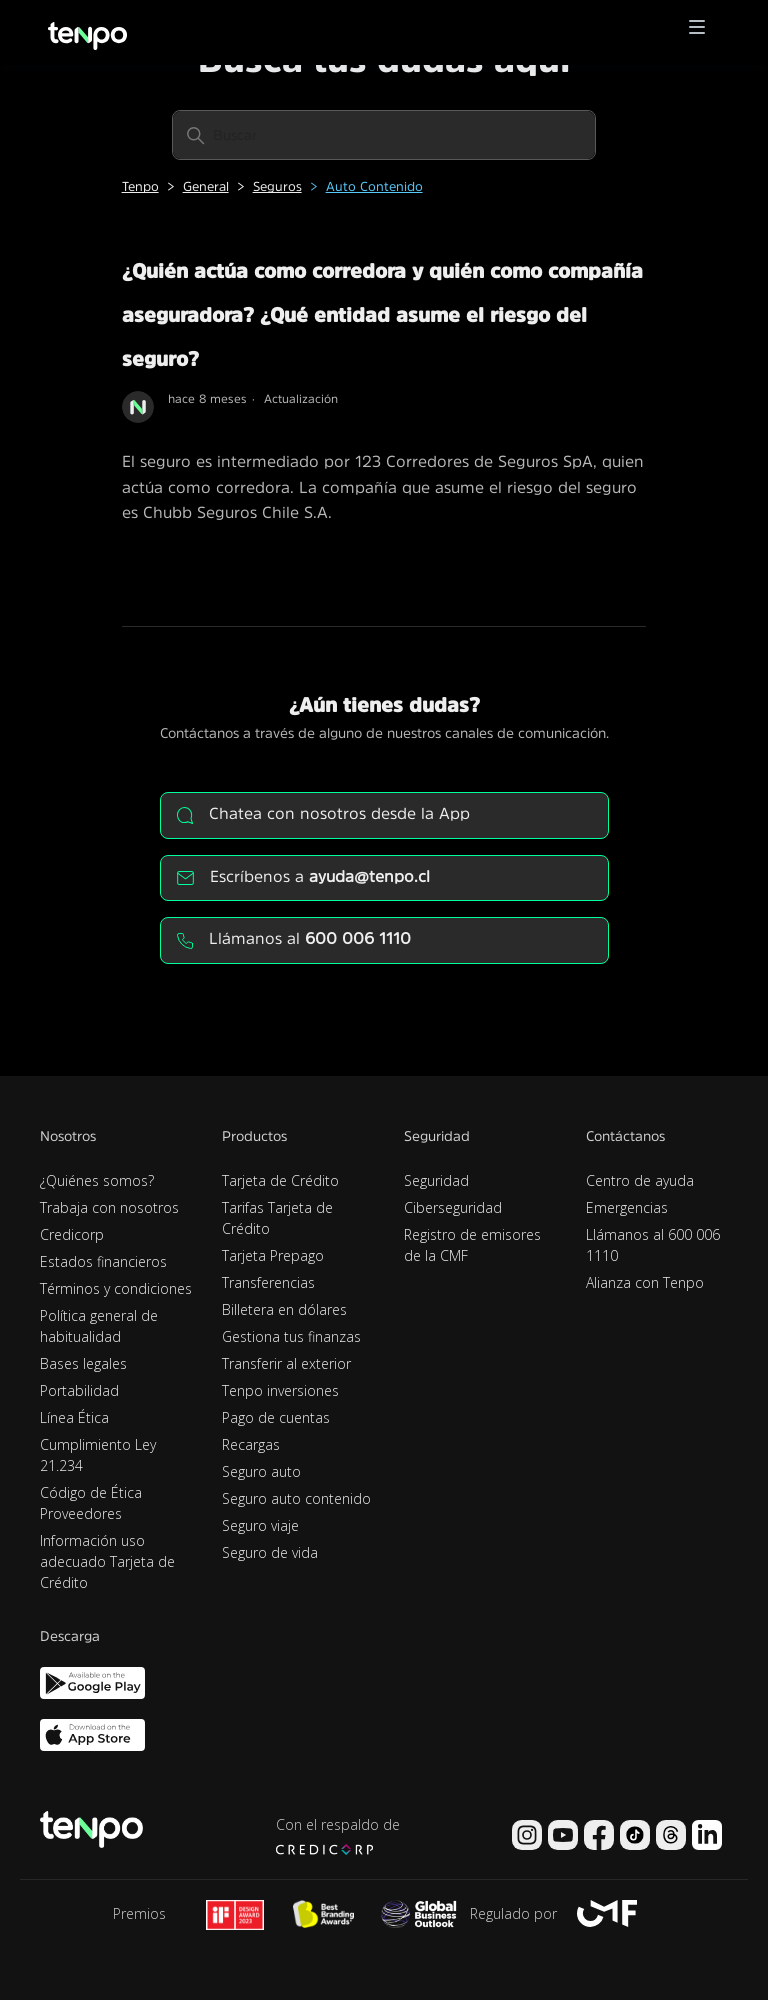  What do you see at coordinates (653, 1245) in the screenshot?
I see `Llámanos al 600 006 1110` at bounding box center [653, 1245].